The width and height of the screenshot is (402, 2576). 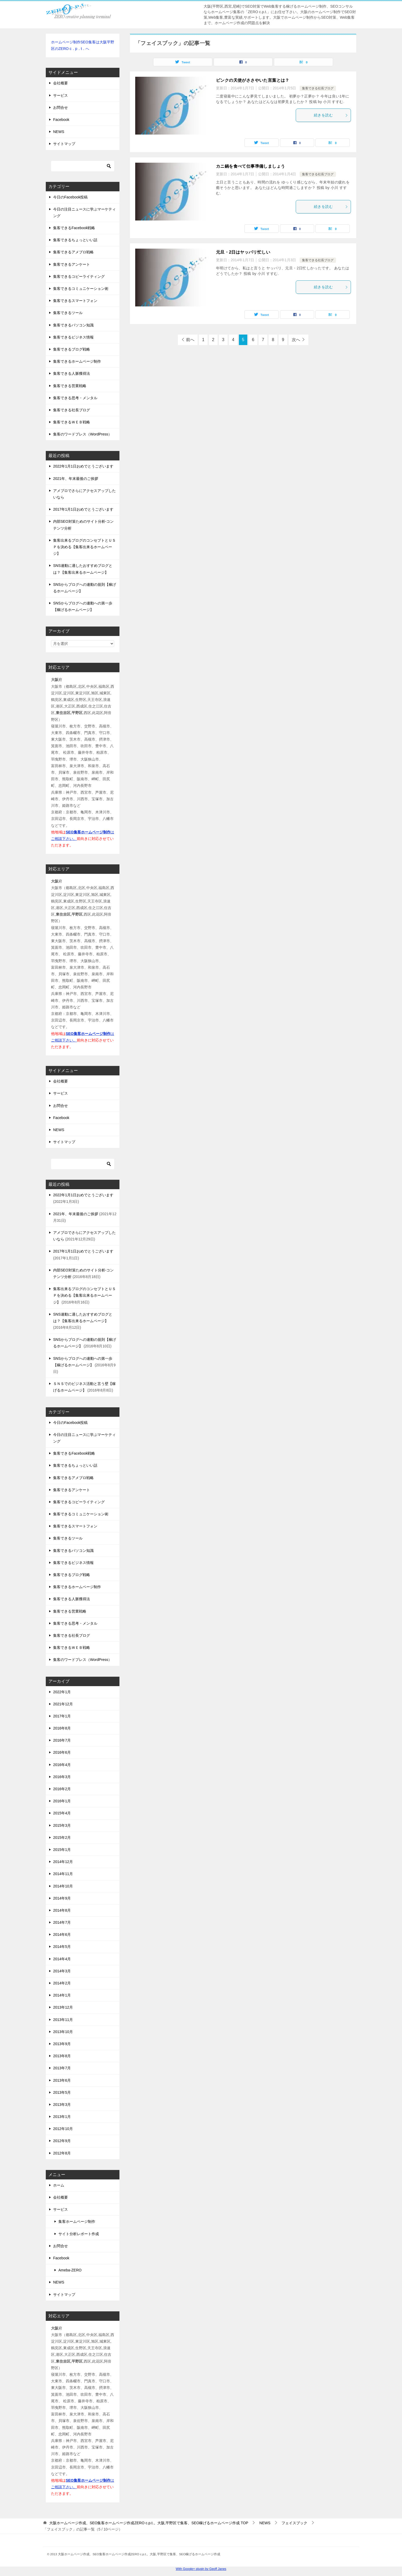 I want to click on 2016年6月, so click(x=62, y=1752).